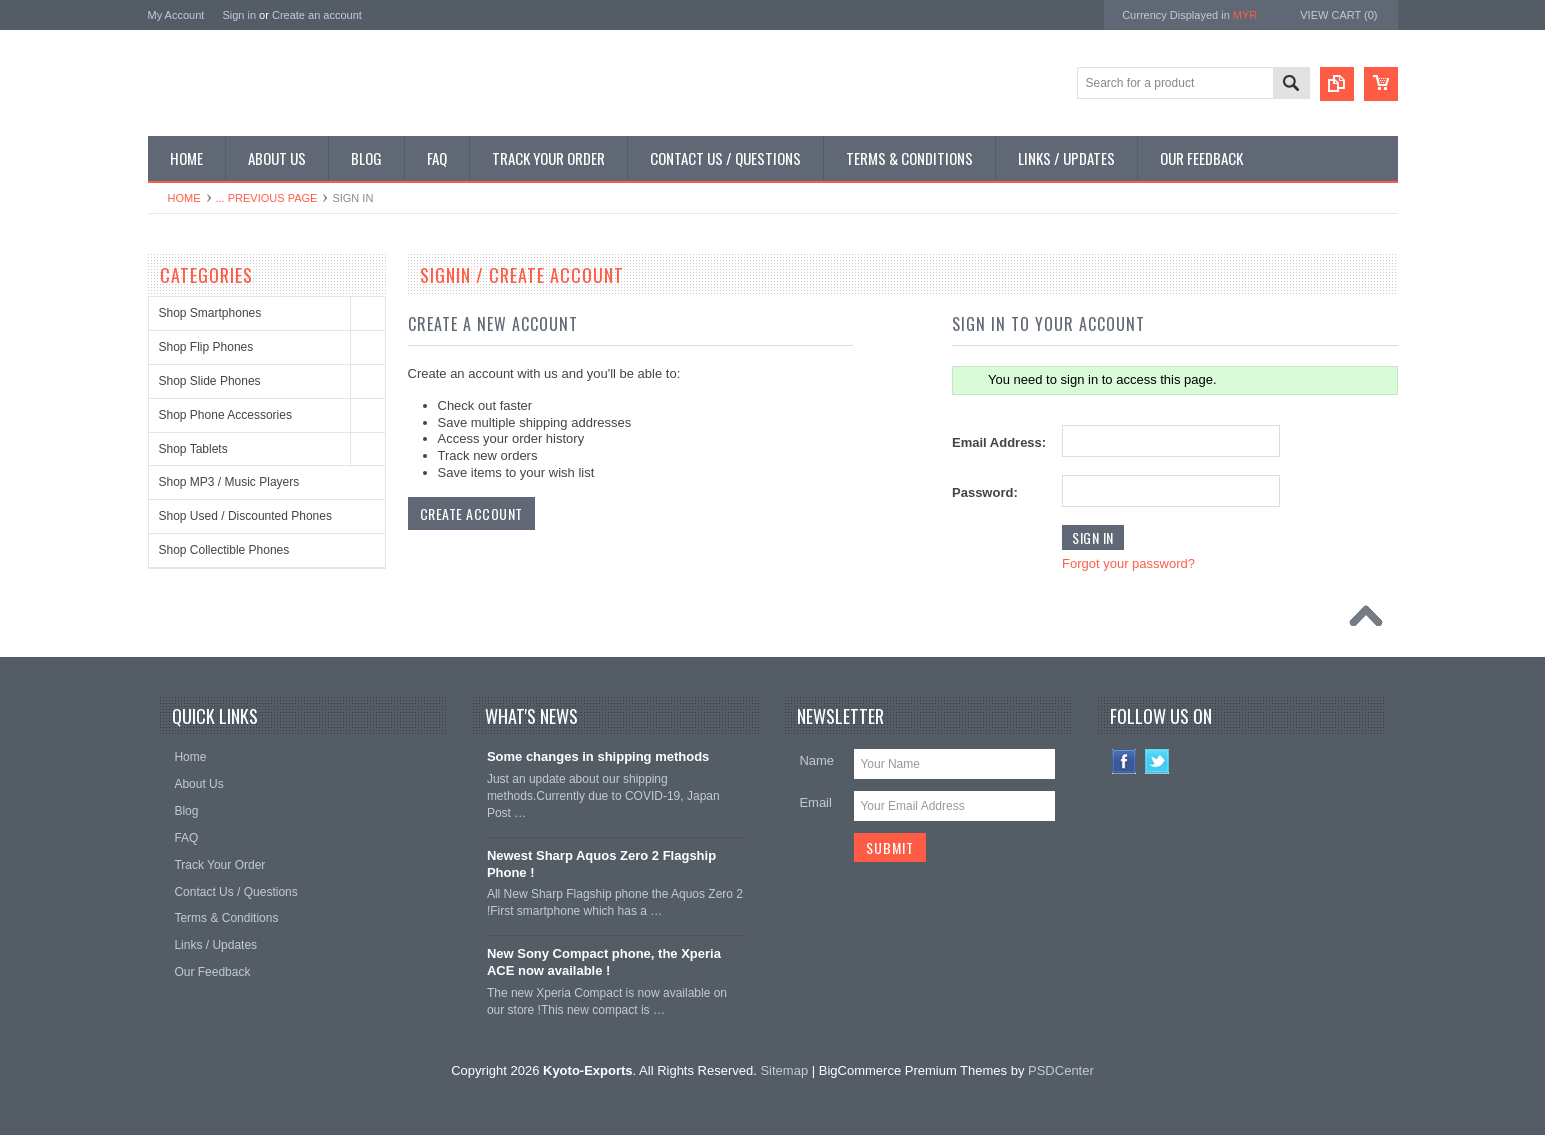 The height and width of the screenshot is (1135, 1545). I want to click on Shop Tablets, so click(193, 449).